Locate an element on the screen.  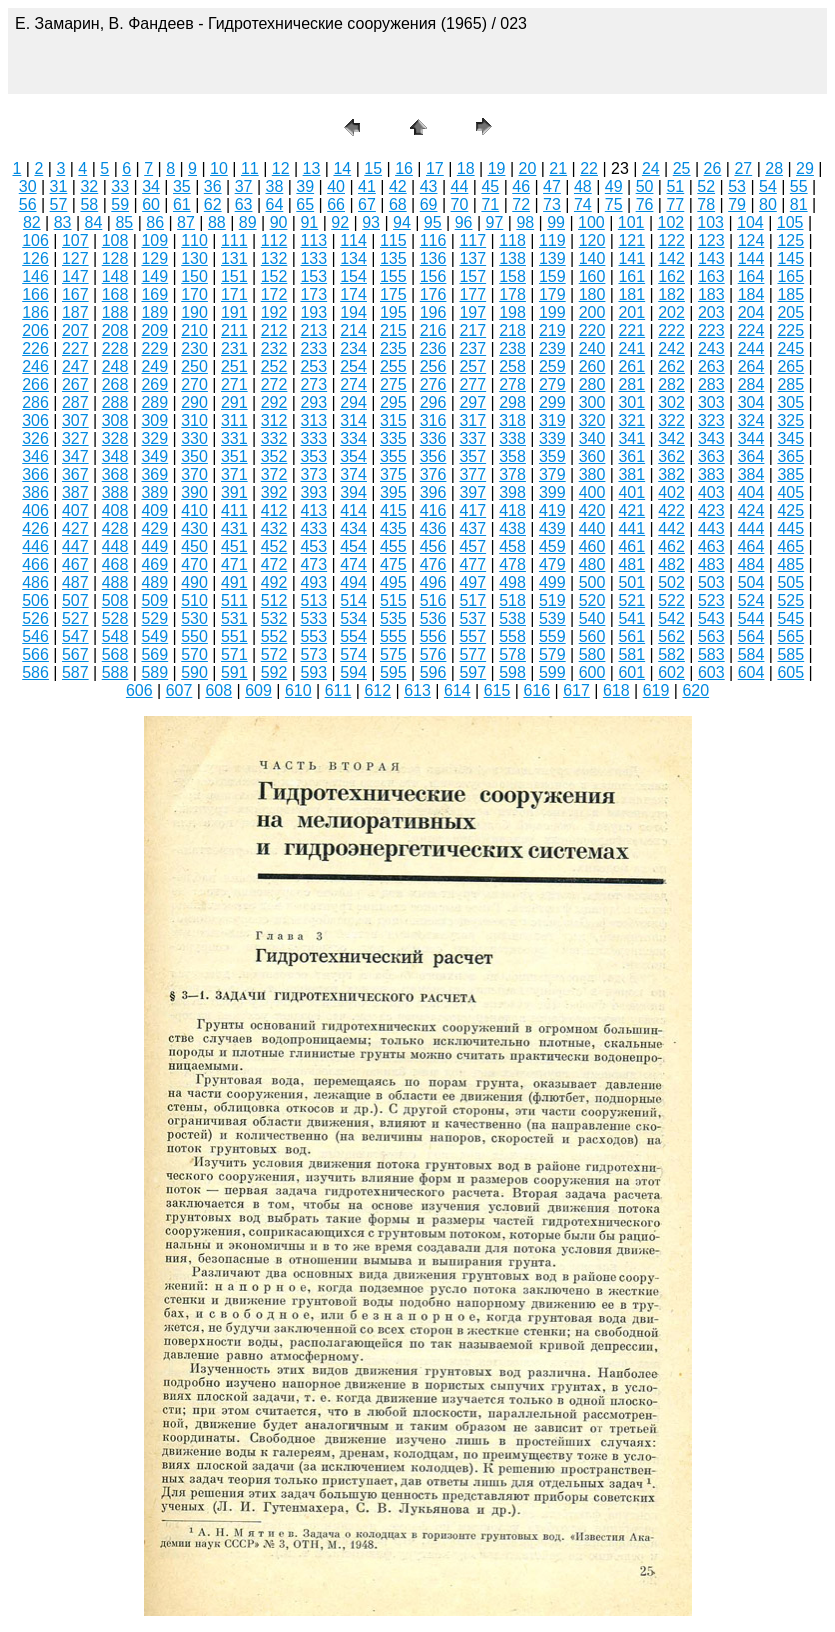
53 is located at coordinates (737, 186).